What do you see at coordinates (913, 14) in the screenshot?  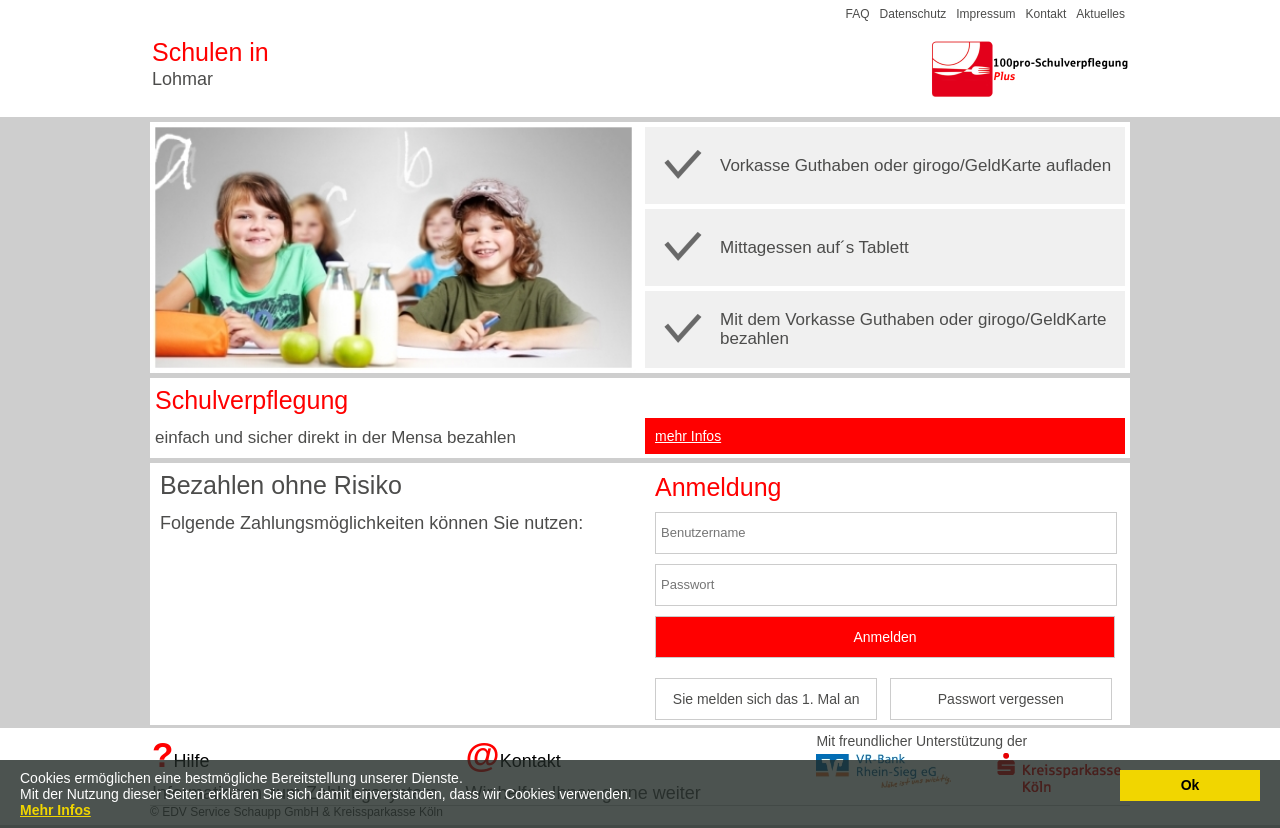 I see `Datenschutz` at bounding box center [913, 14].